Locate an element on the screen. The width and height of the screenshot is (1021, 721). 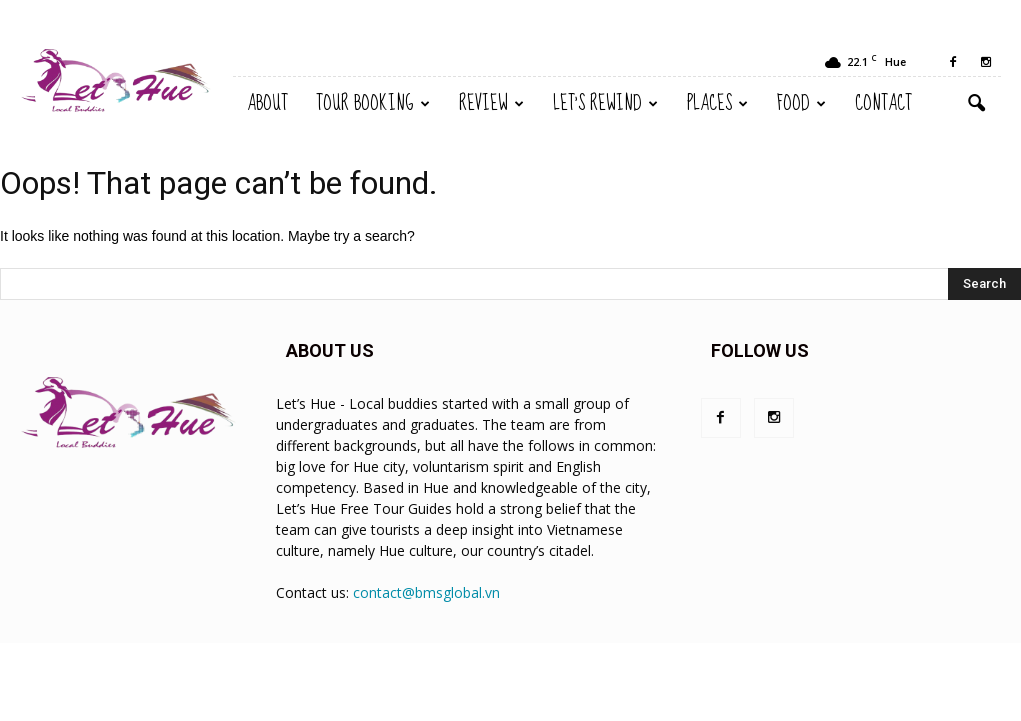
contact@bmsglobal.vn is located at coordinates (426, 592).